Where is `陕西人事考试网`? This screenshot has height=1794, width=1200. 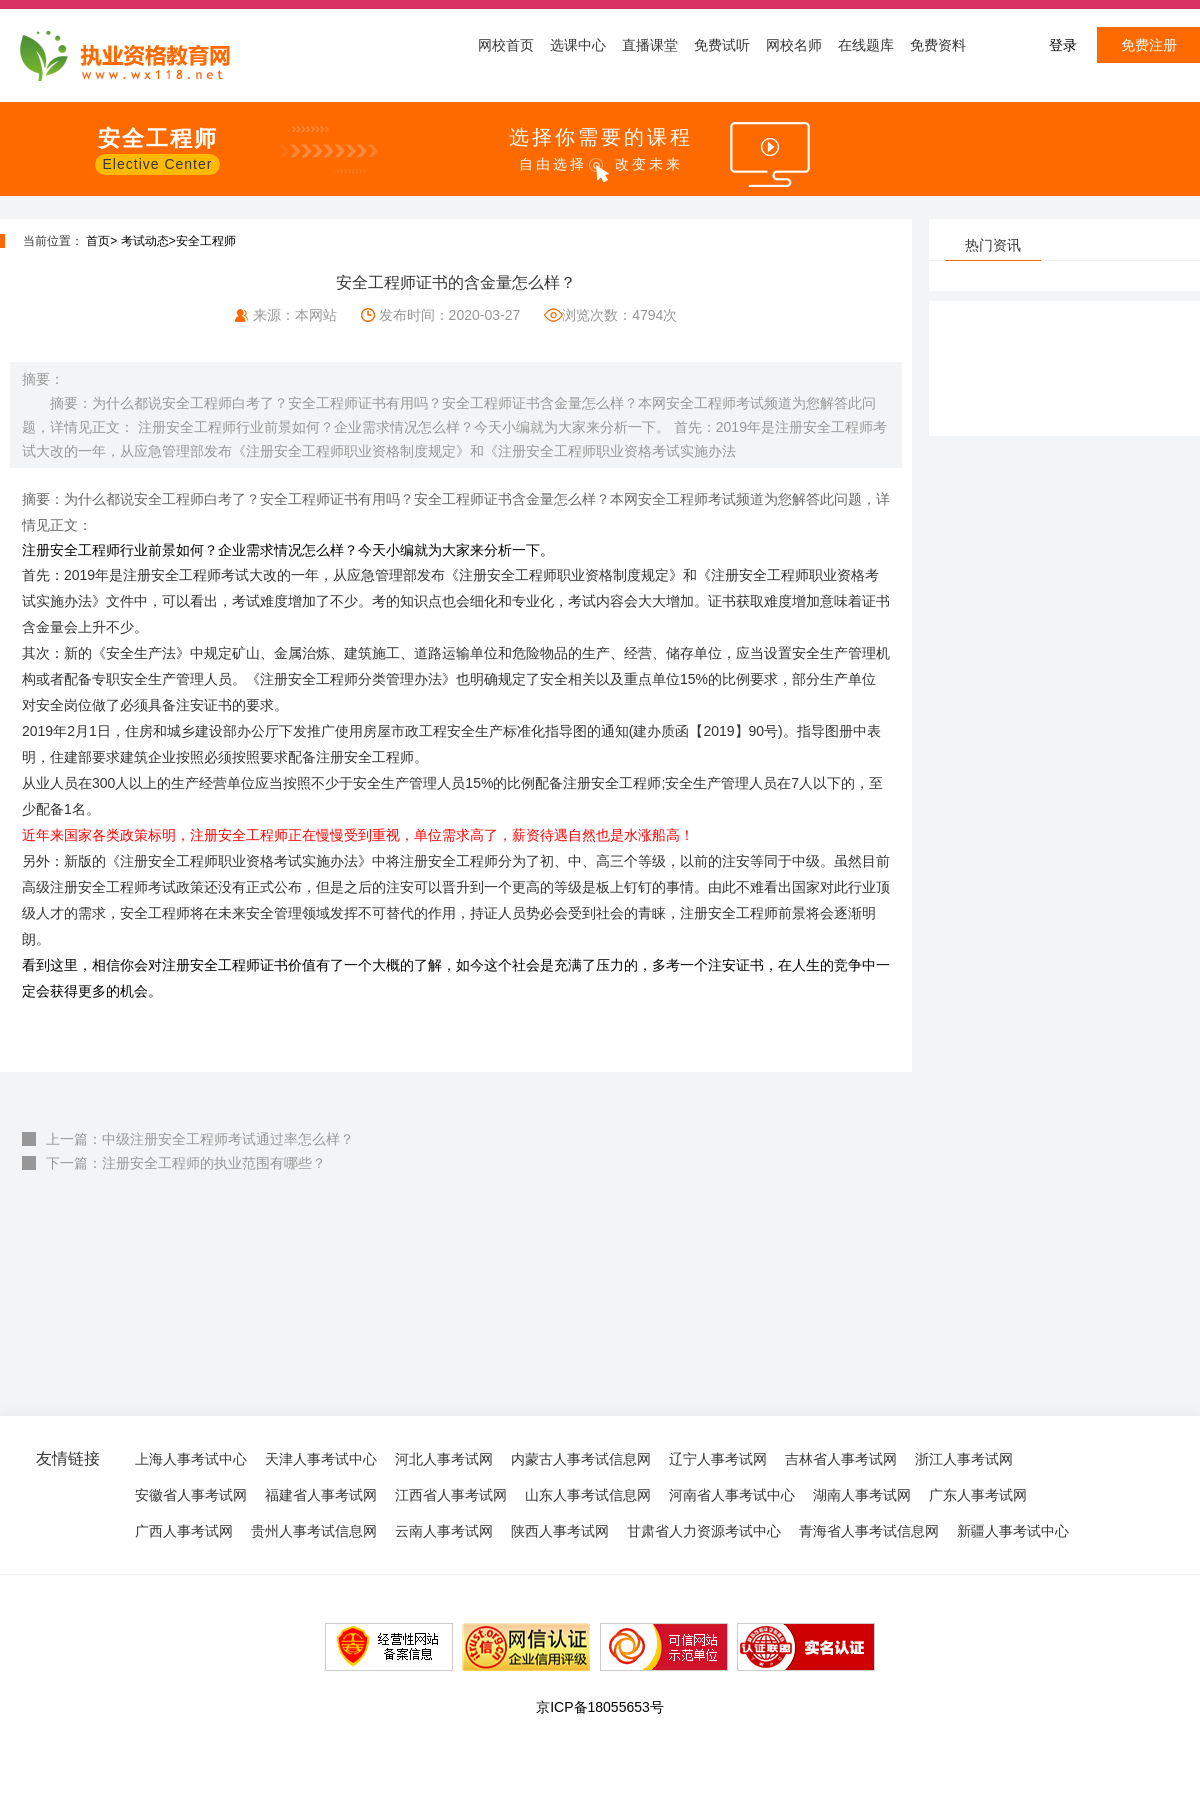 陕西人事考试网 is located at coordinates (560, 1531).